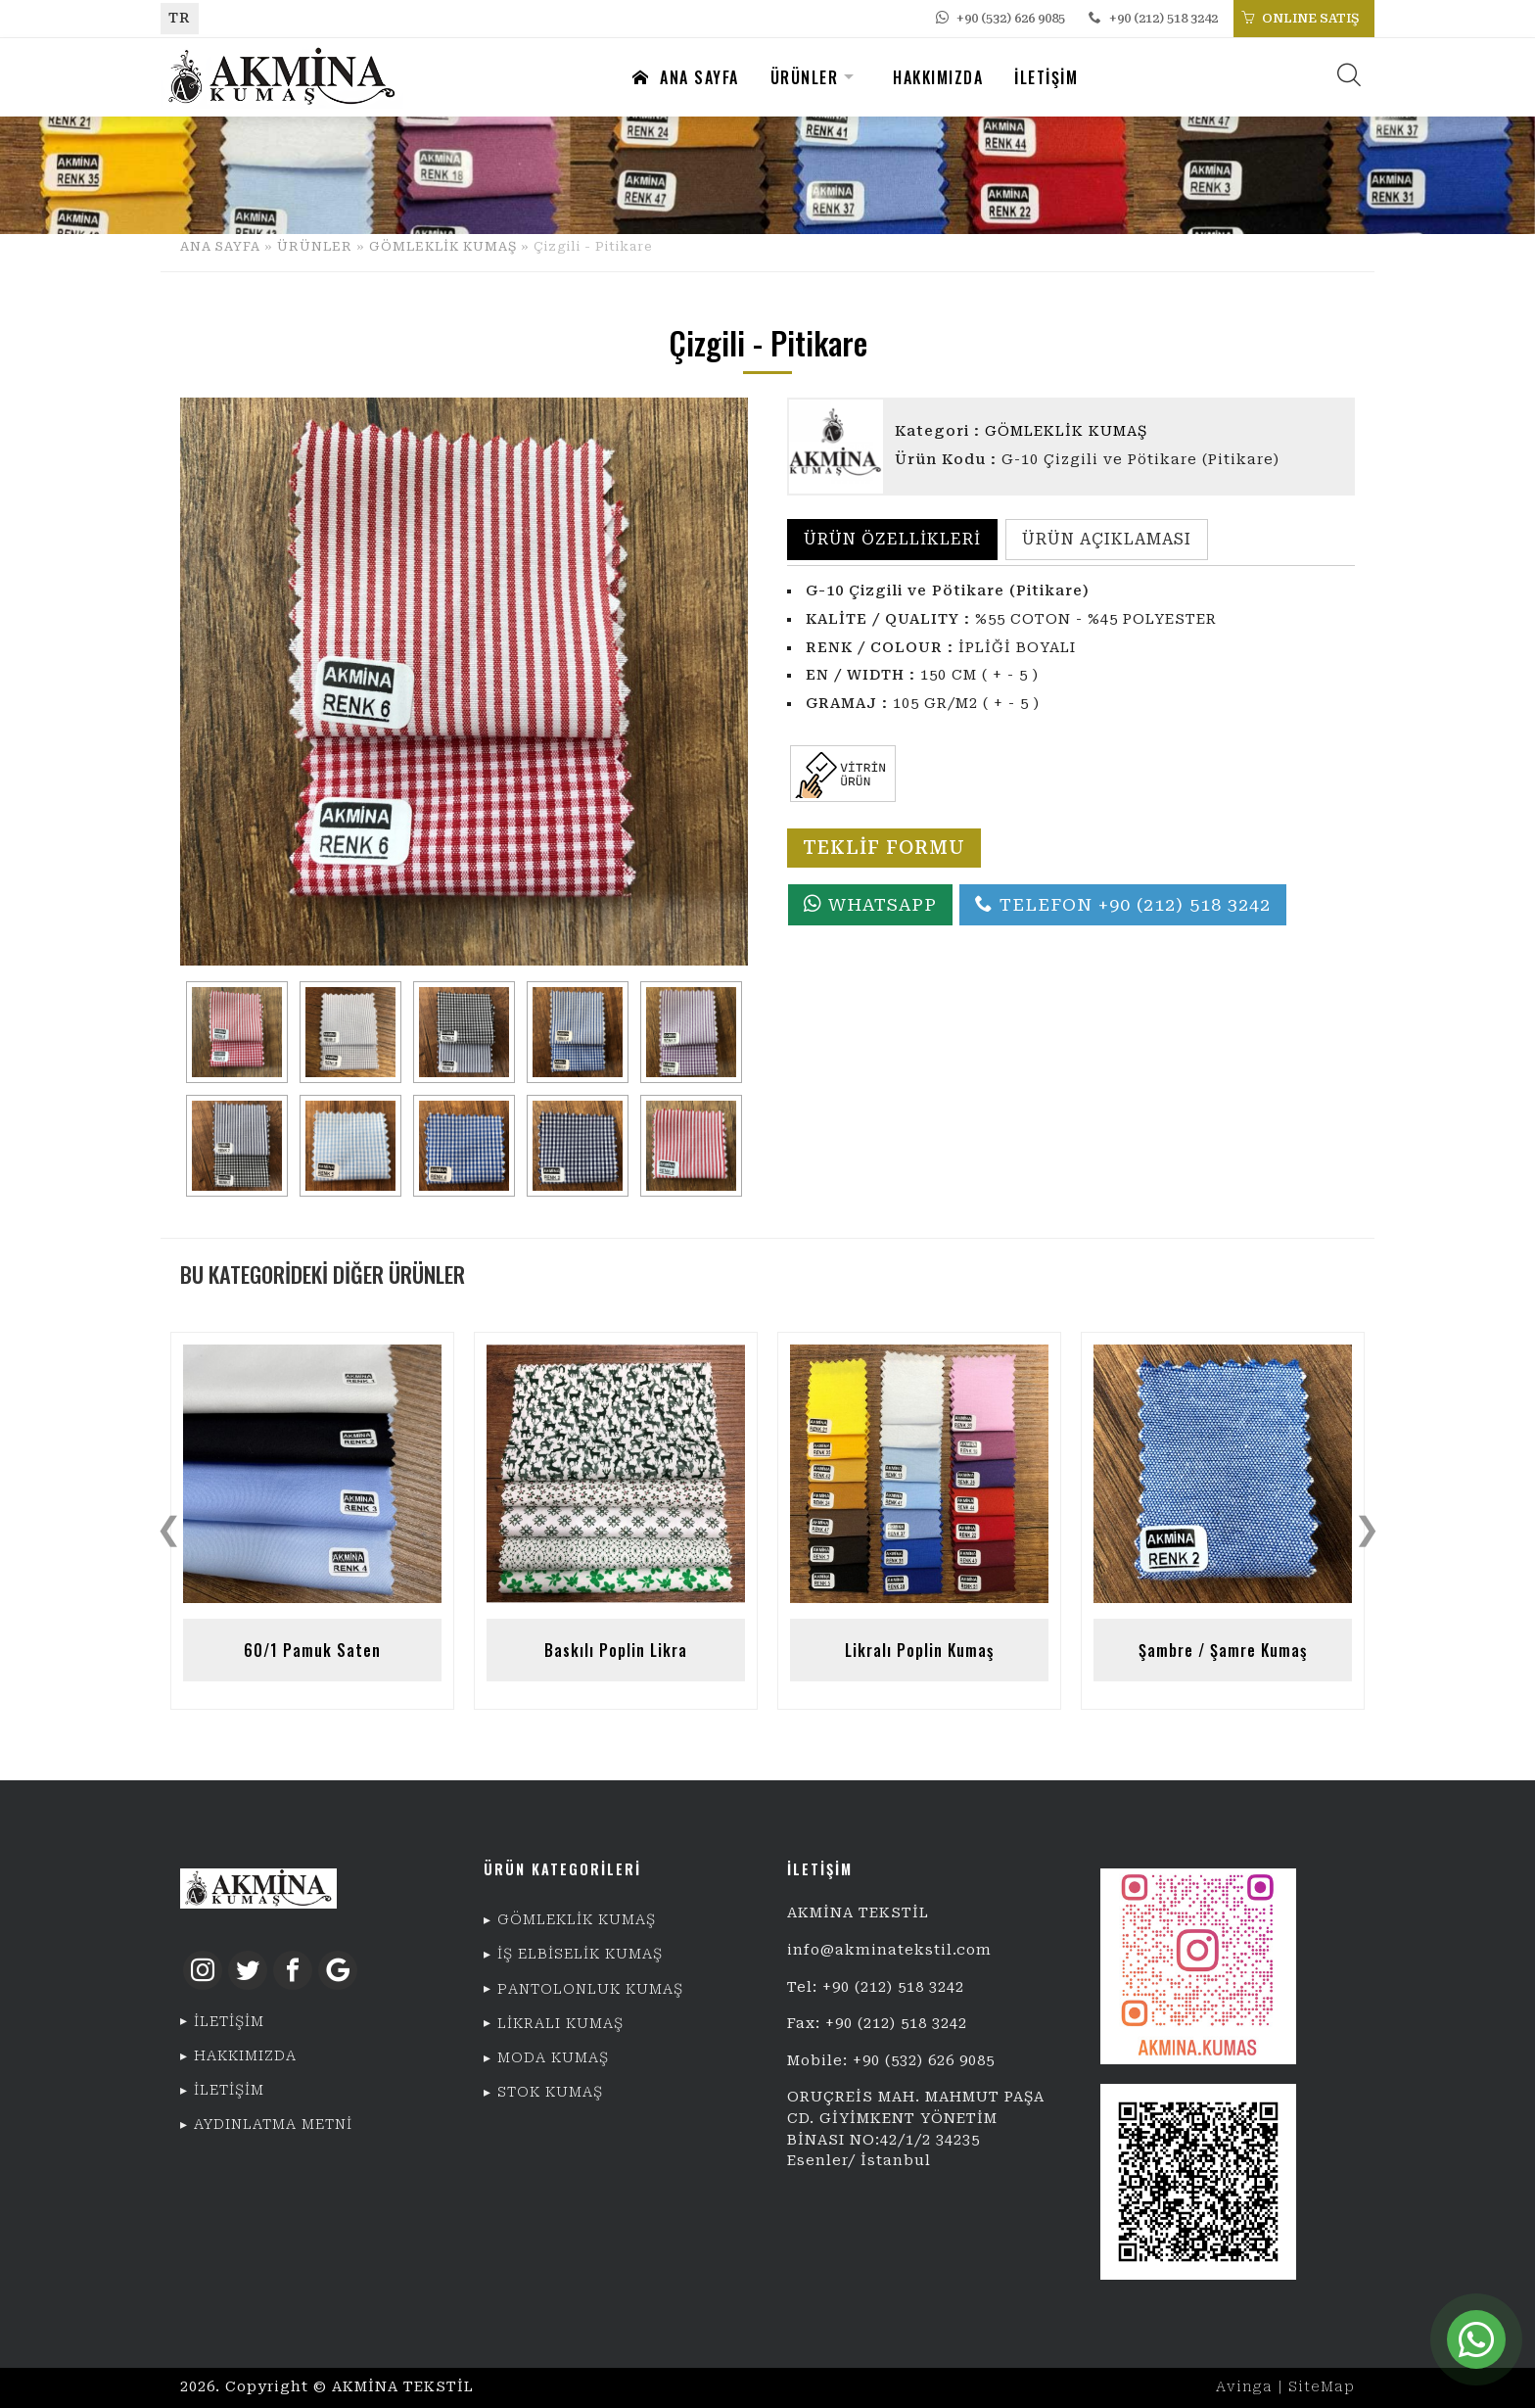 The width and height of the screenshot is (1535, 2408). Describe the element at coordinates (550, 2092) in the screenshot. I see `STOK KUMAŞ` at that location.